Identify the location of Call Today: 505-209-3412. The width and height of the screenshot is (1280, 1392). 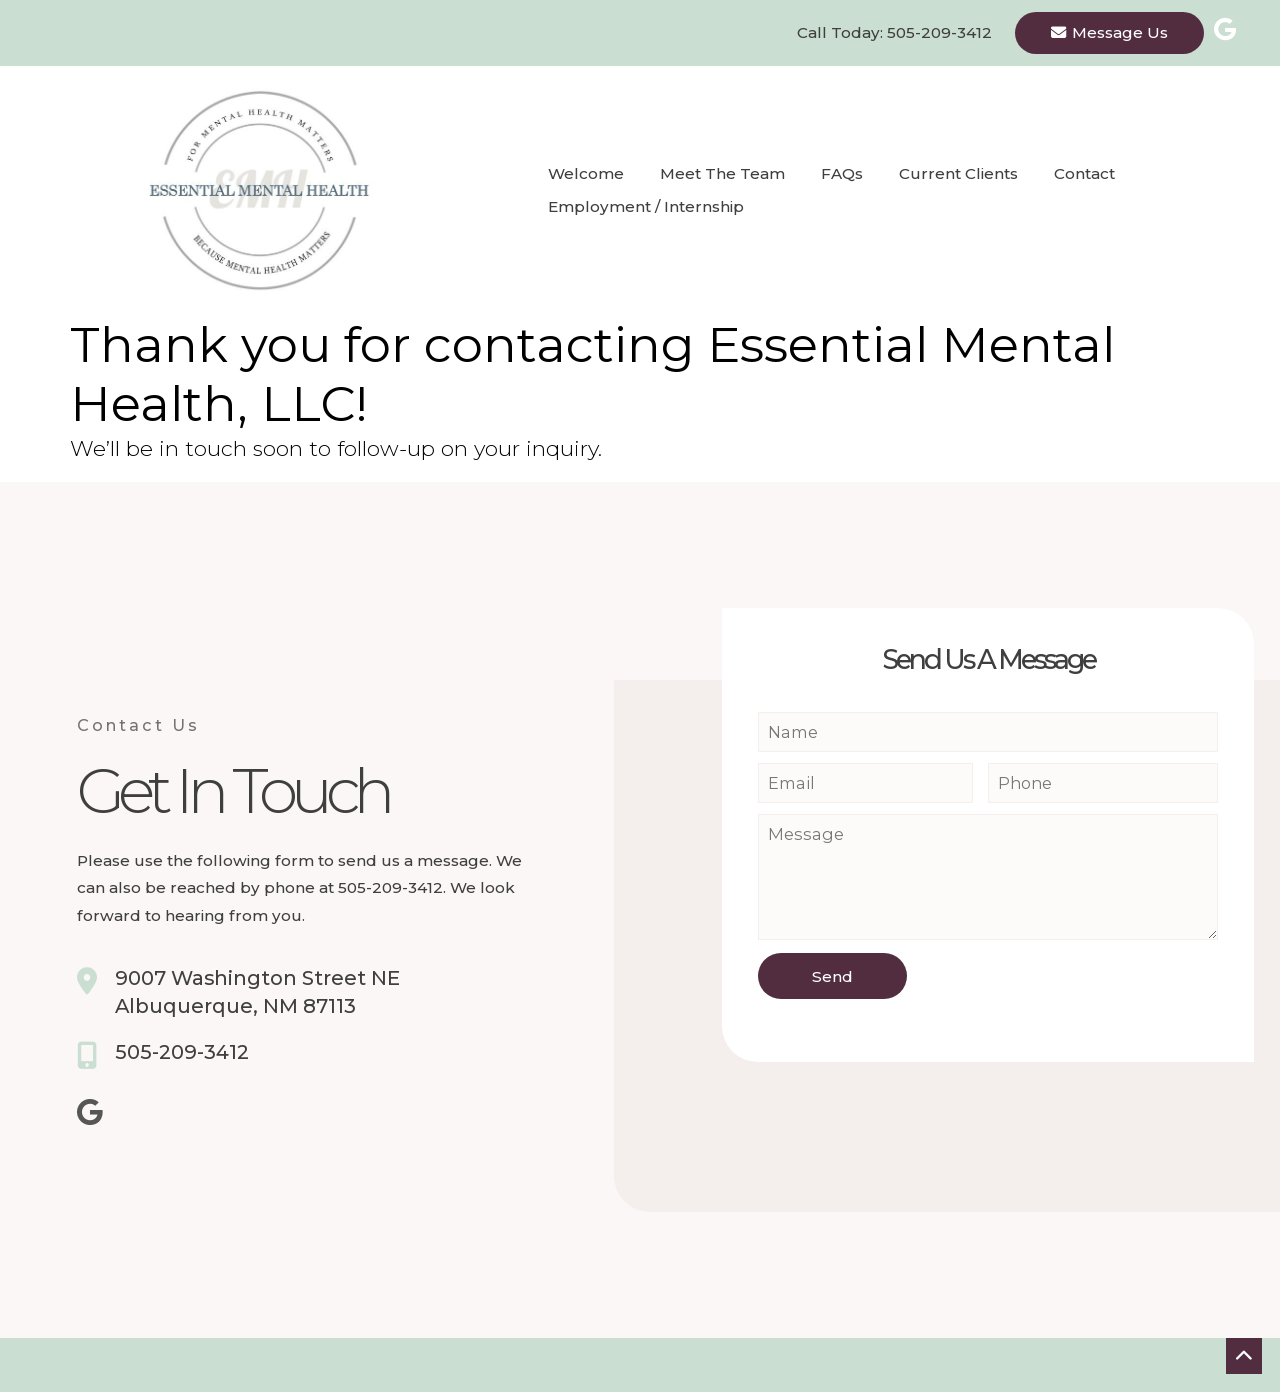
(894, 32).